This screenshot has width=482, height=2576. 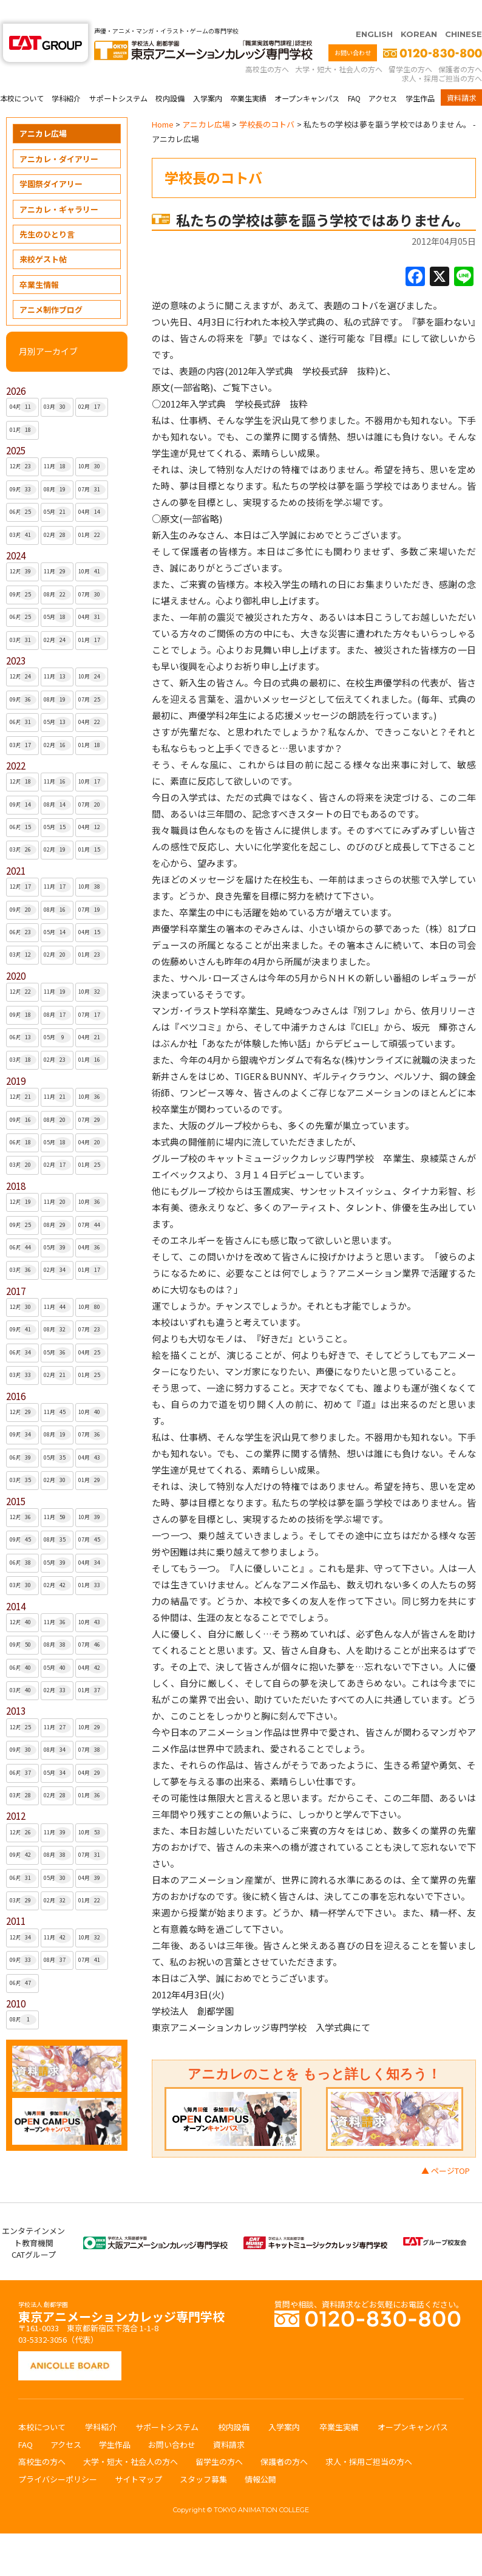 I want to click on 2017, so click(x=15, y=1267).